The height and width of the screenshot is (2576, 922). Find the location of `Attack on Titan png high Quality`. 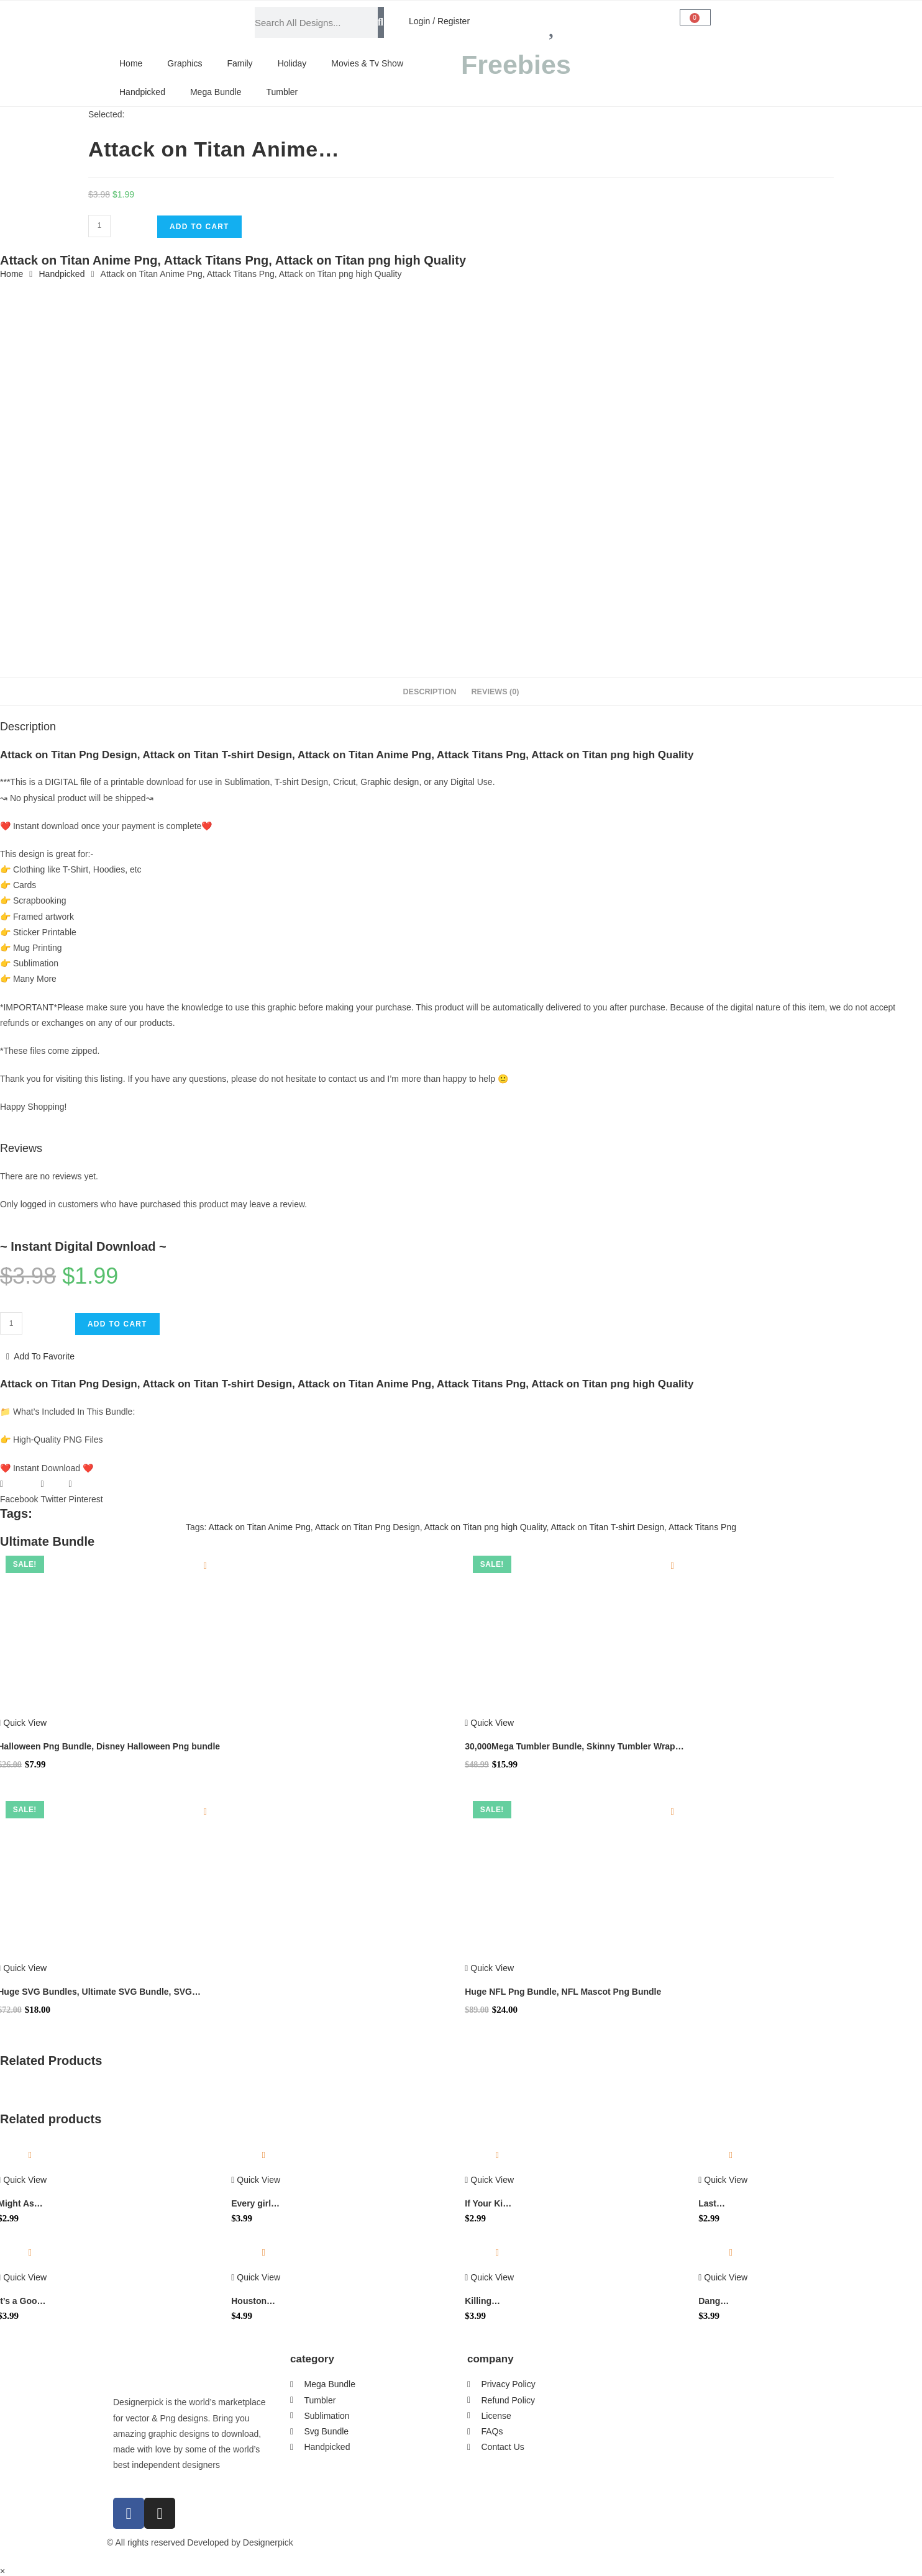

Attack on Titan png high Quality is located at coordinates (485, 1527).